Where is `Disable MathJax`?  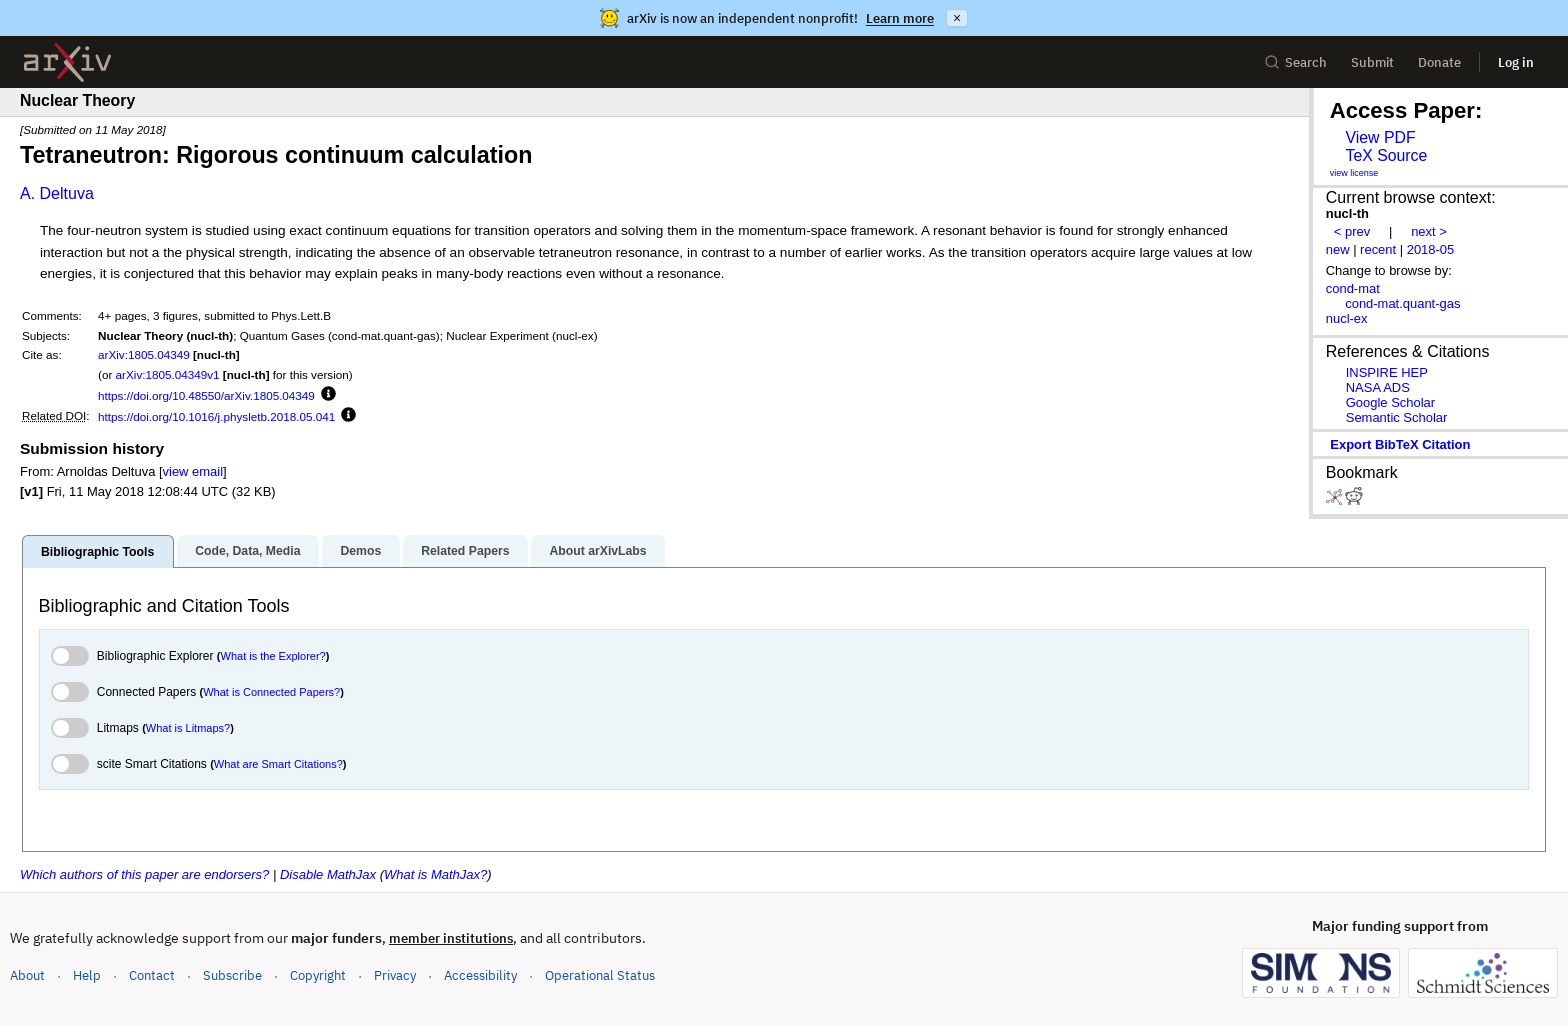
Disable MathJax is located at coordinates (328, 874).